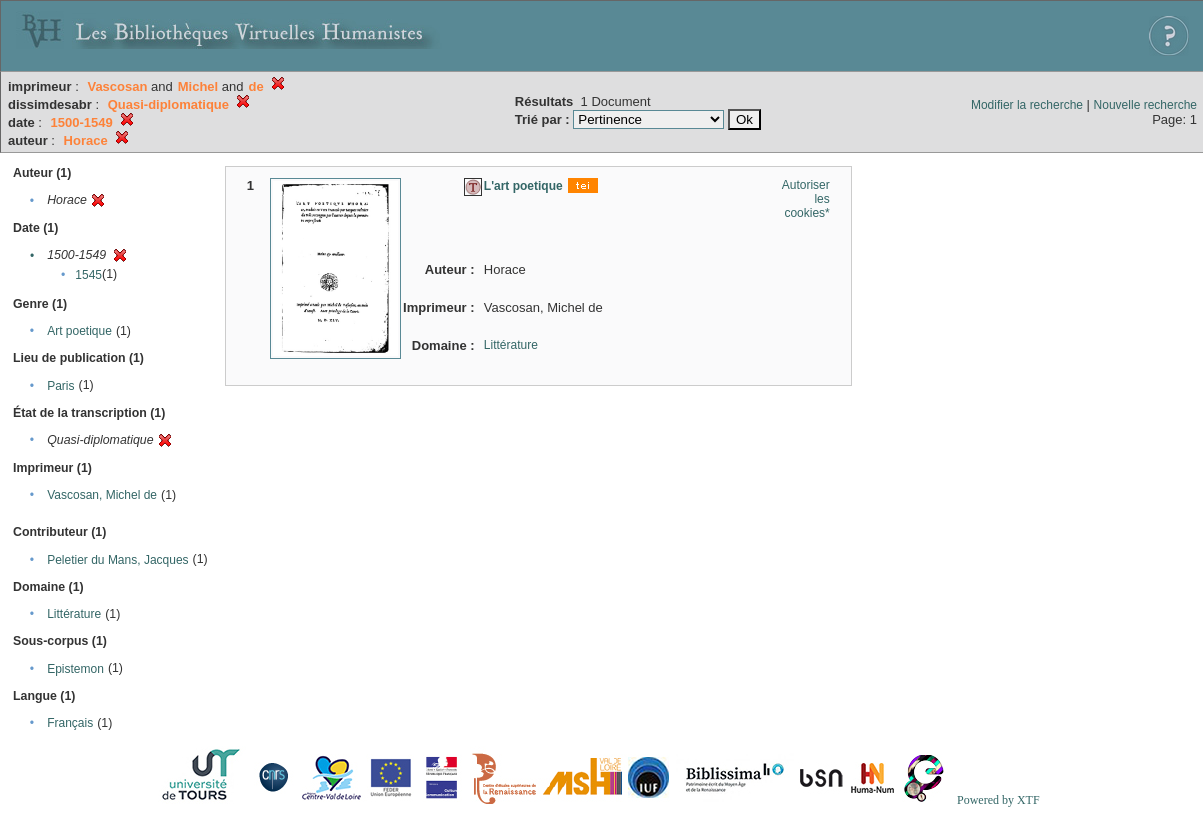  What do you see at coordinates (75, 669) in the screenshot?
I see `Epistemon` at bounding box center [75, 669].